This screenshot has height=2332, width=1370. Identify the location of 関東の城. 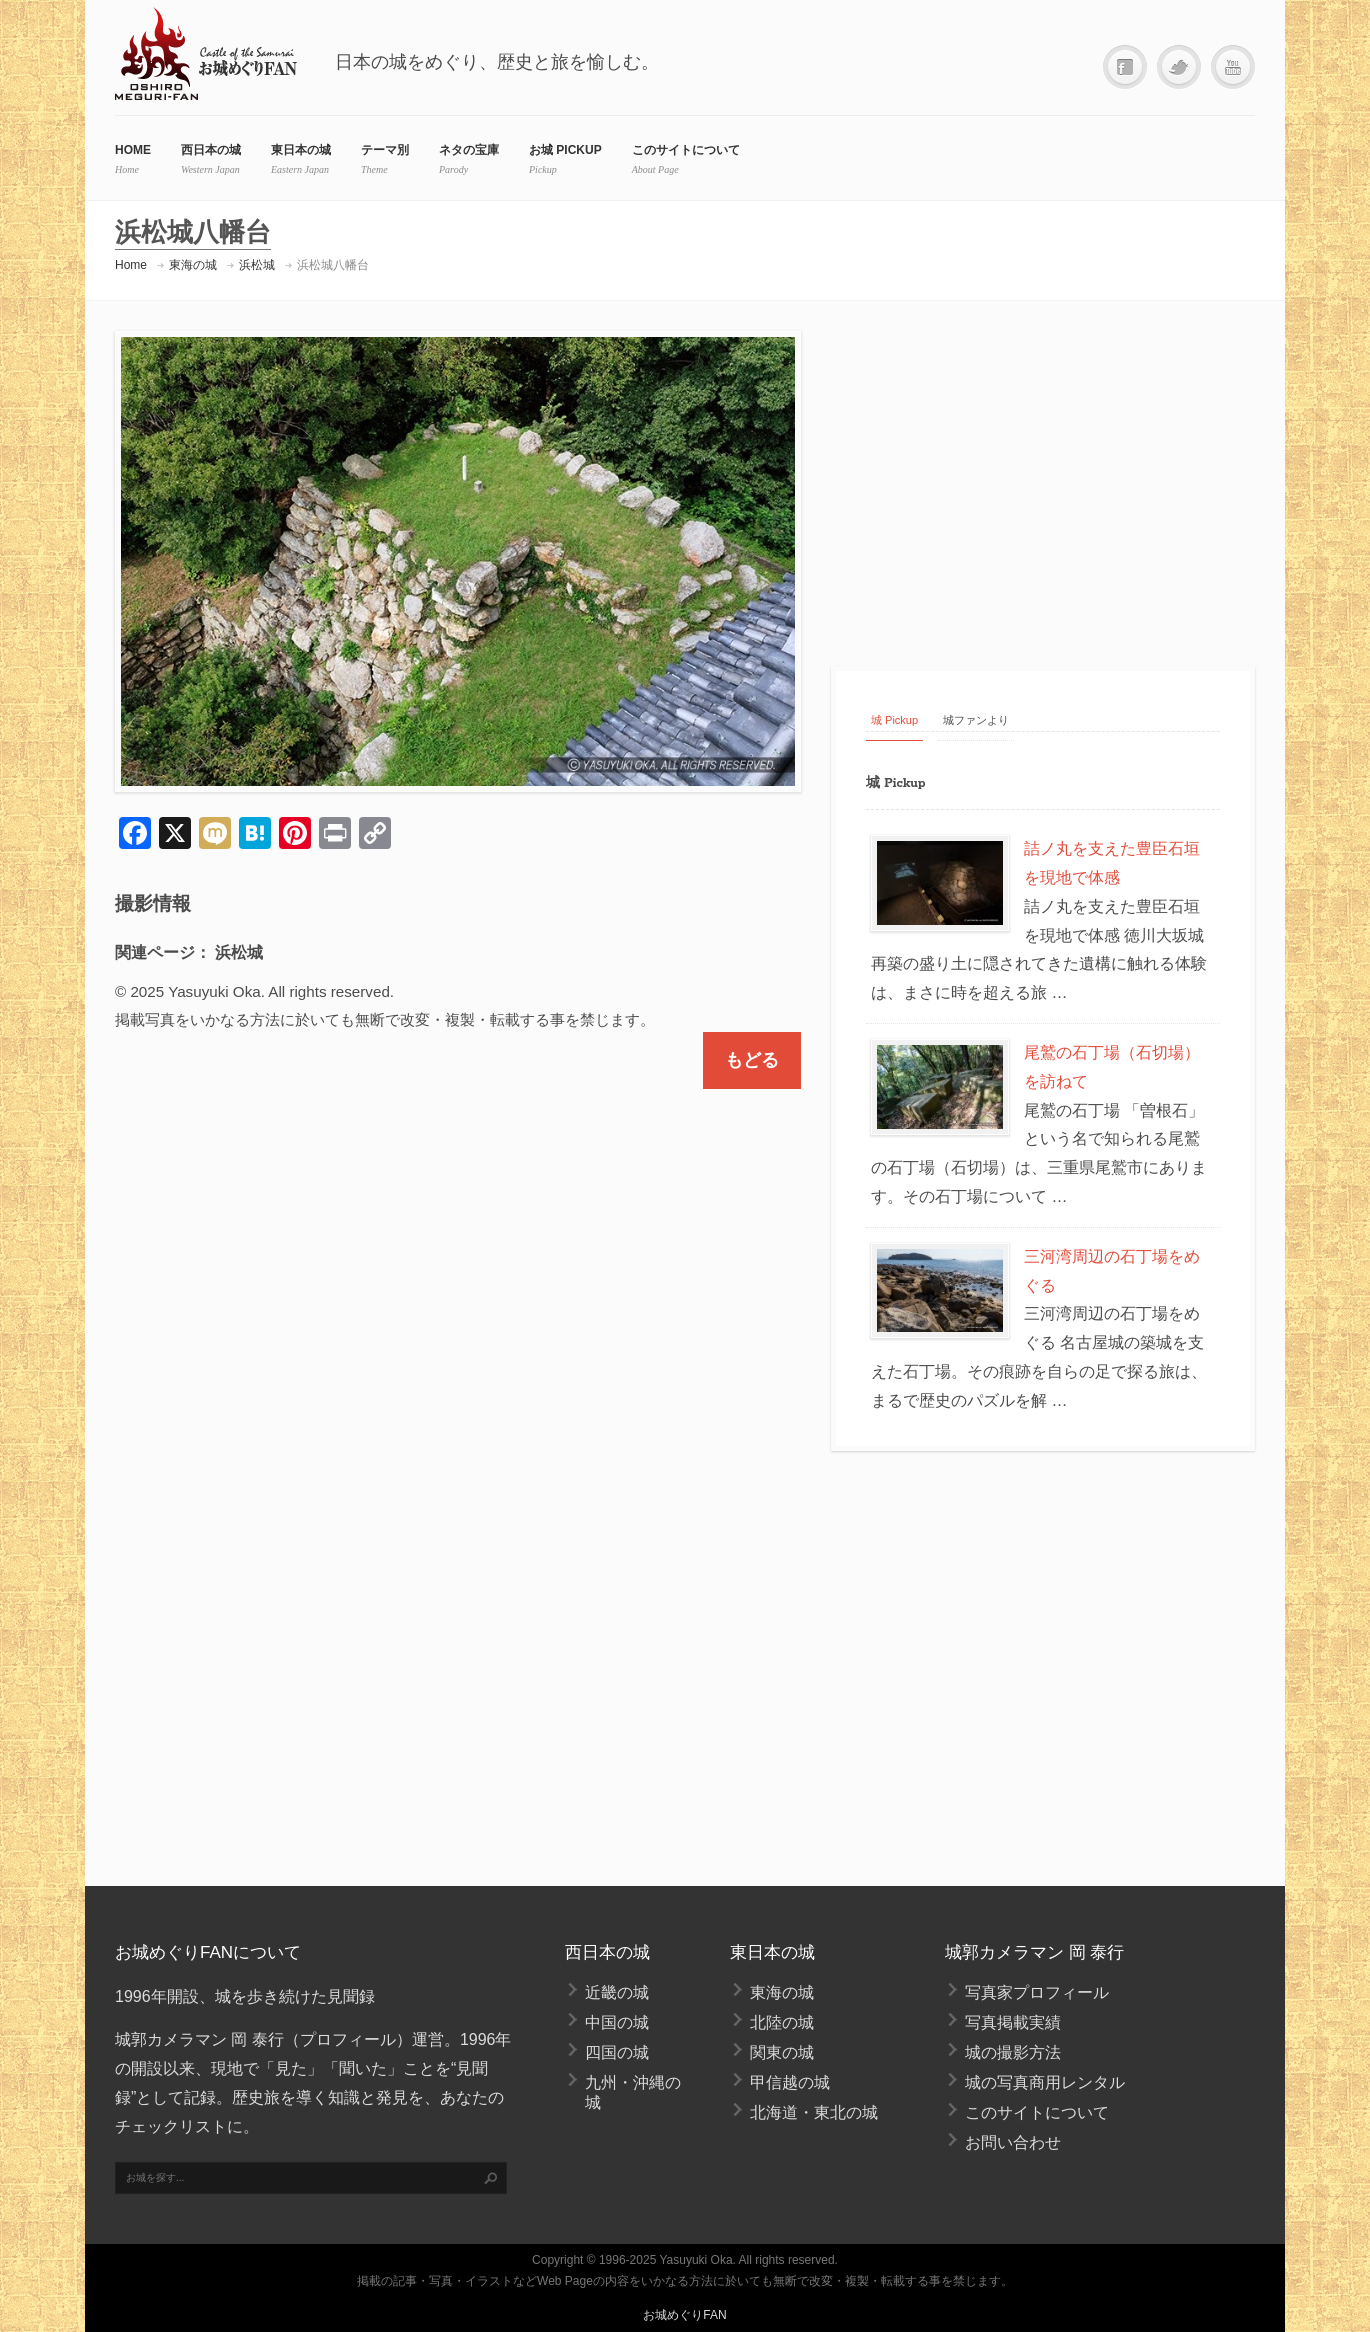
(782, 2052).